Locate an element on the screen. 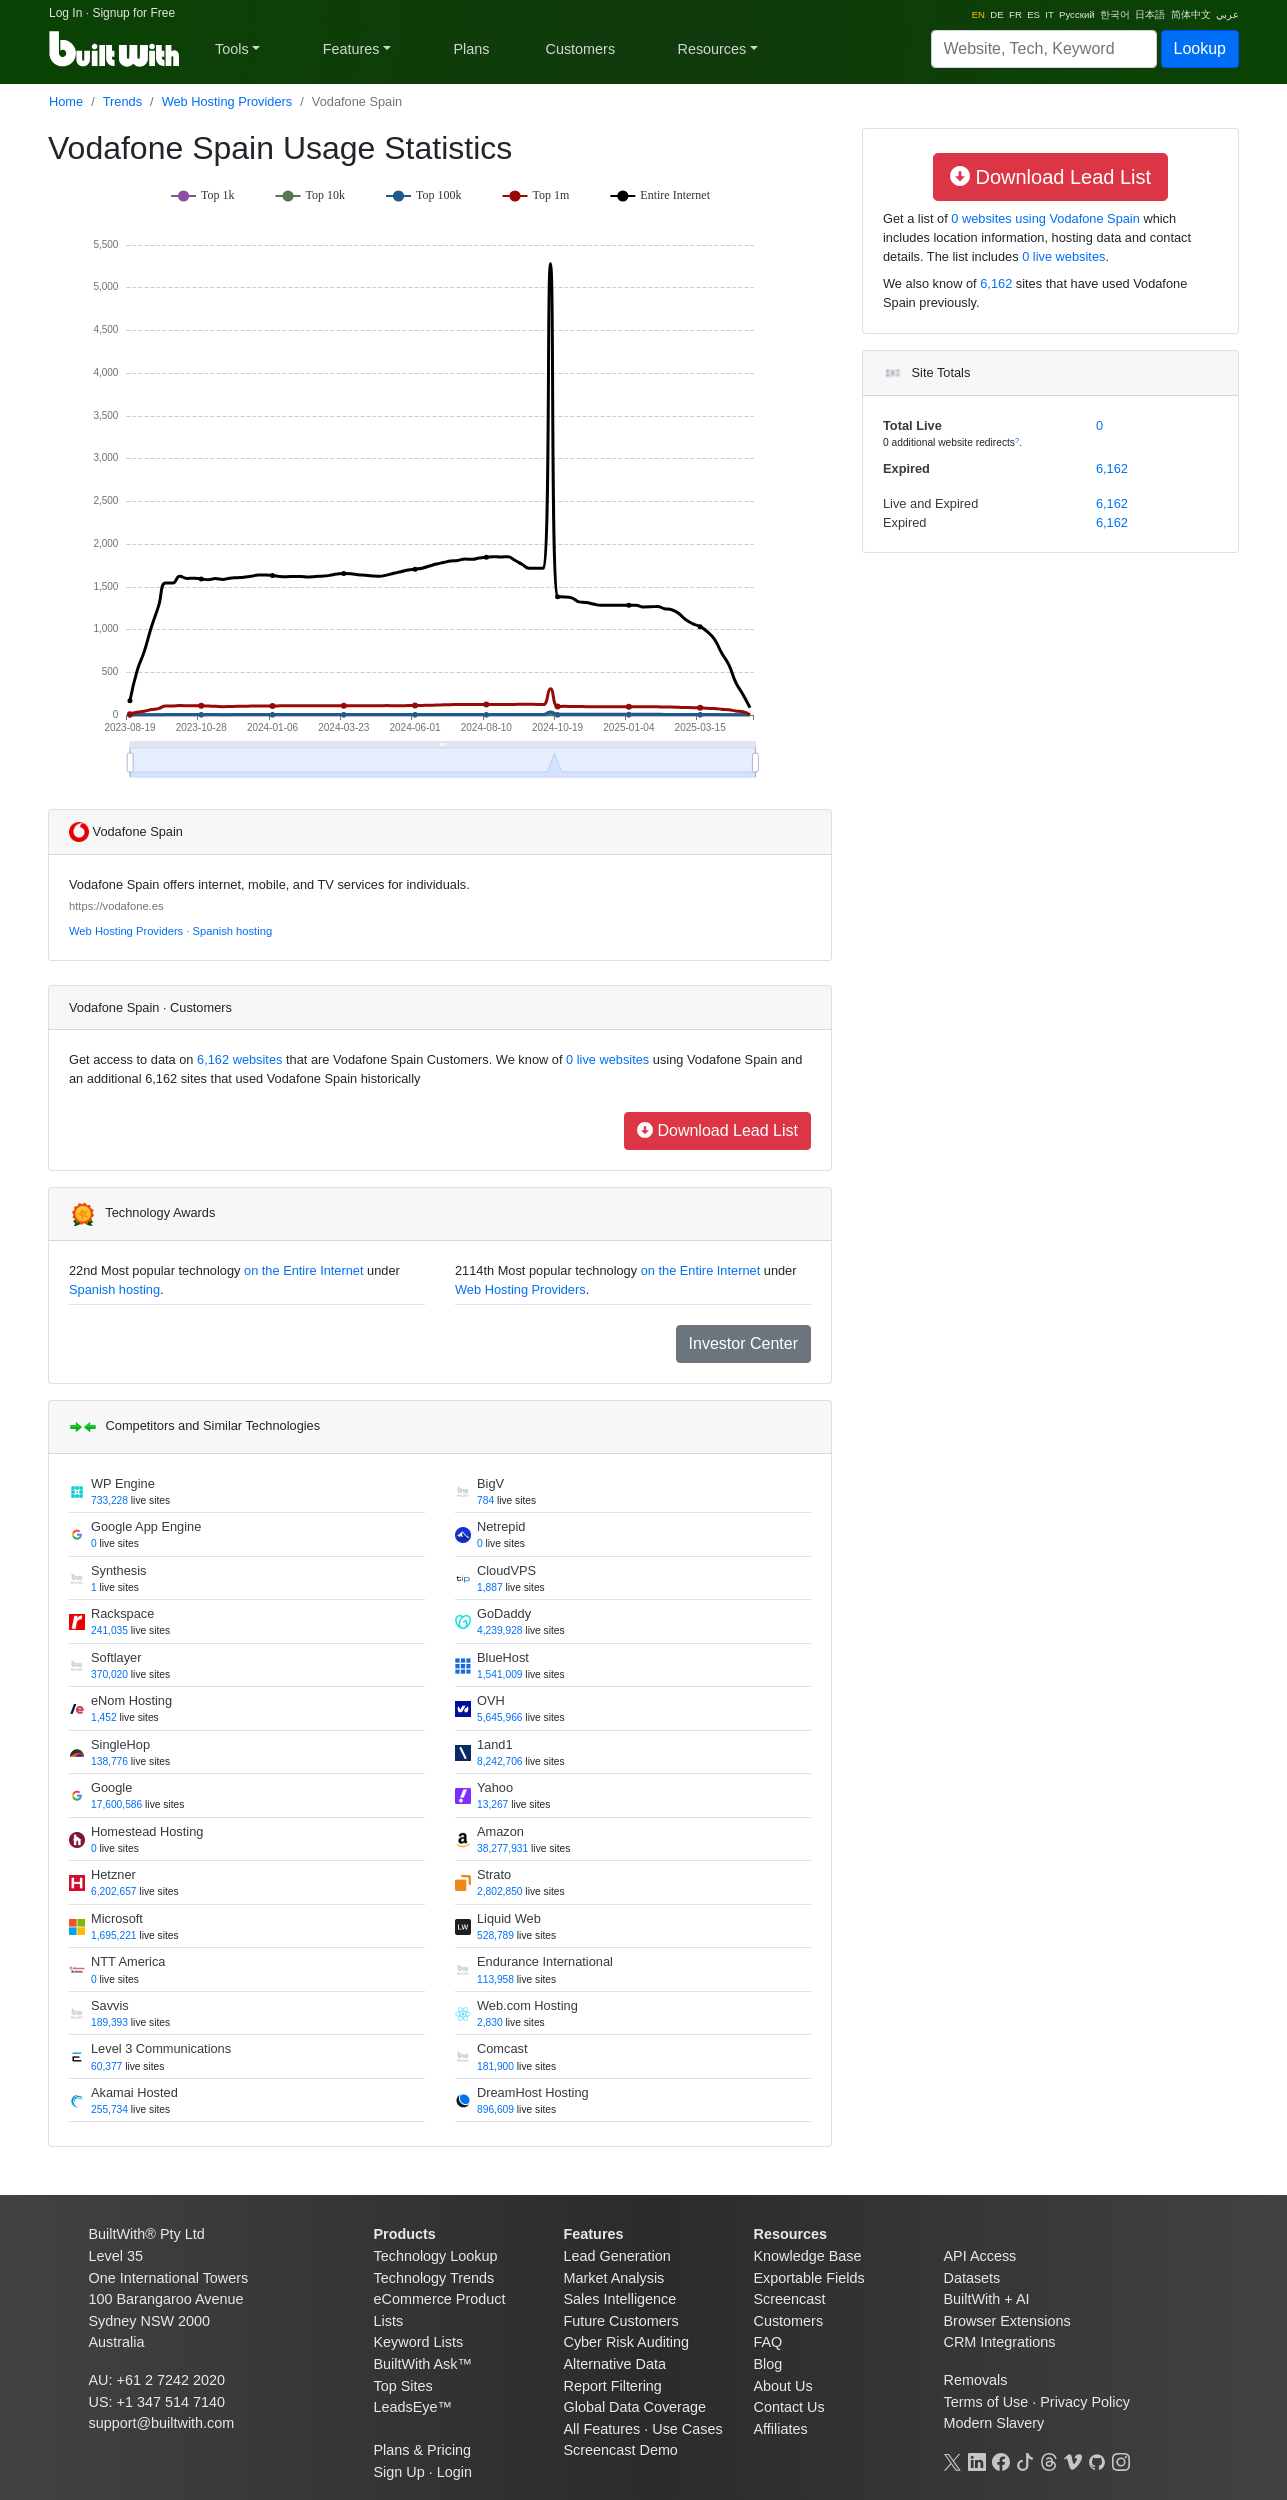 The height and width of the screenshot is (2500, 1287). [X] is located at coordinates (953, 2460).